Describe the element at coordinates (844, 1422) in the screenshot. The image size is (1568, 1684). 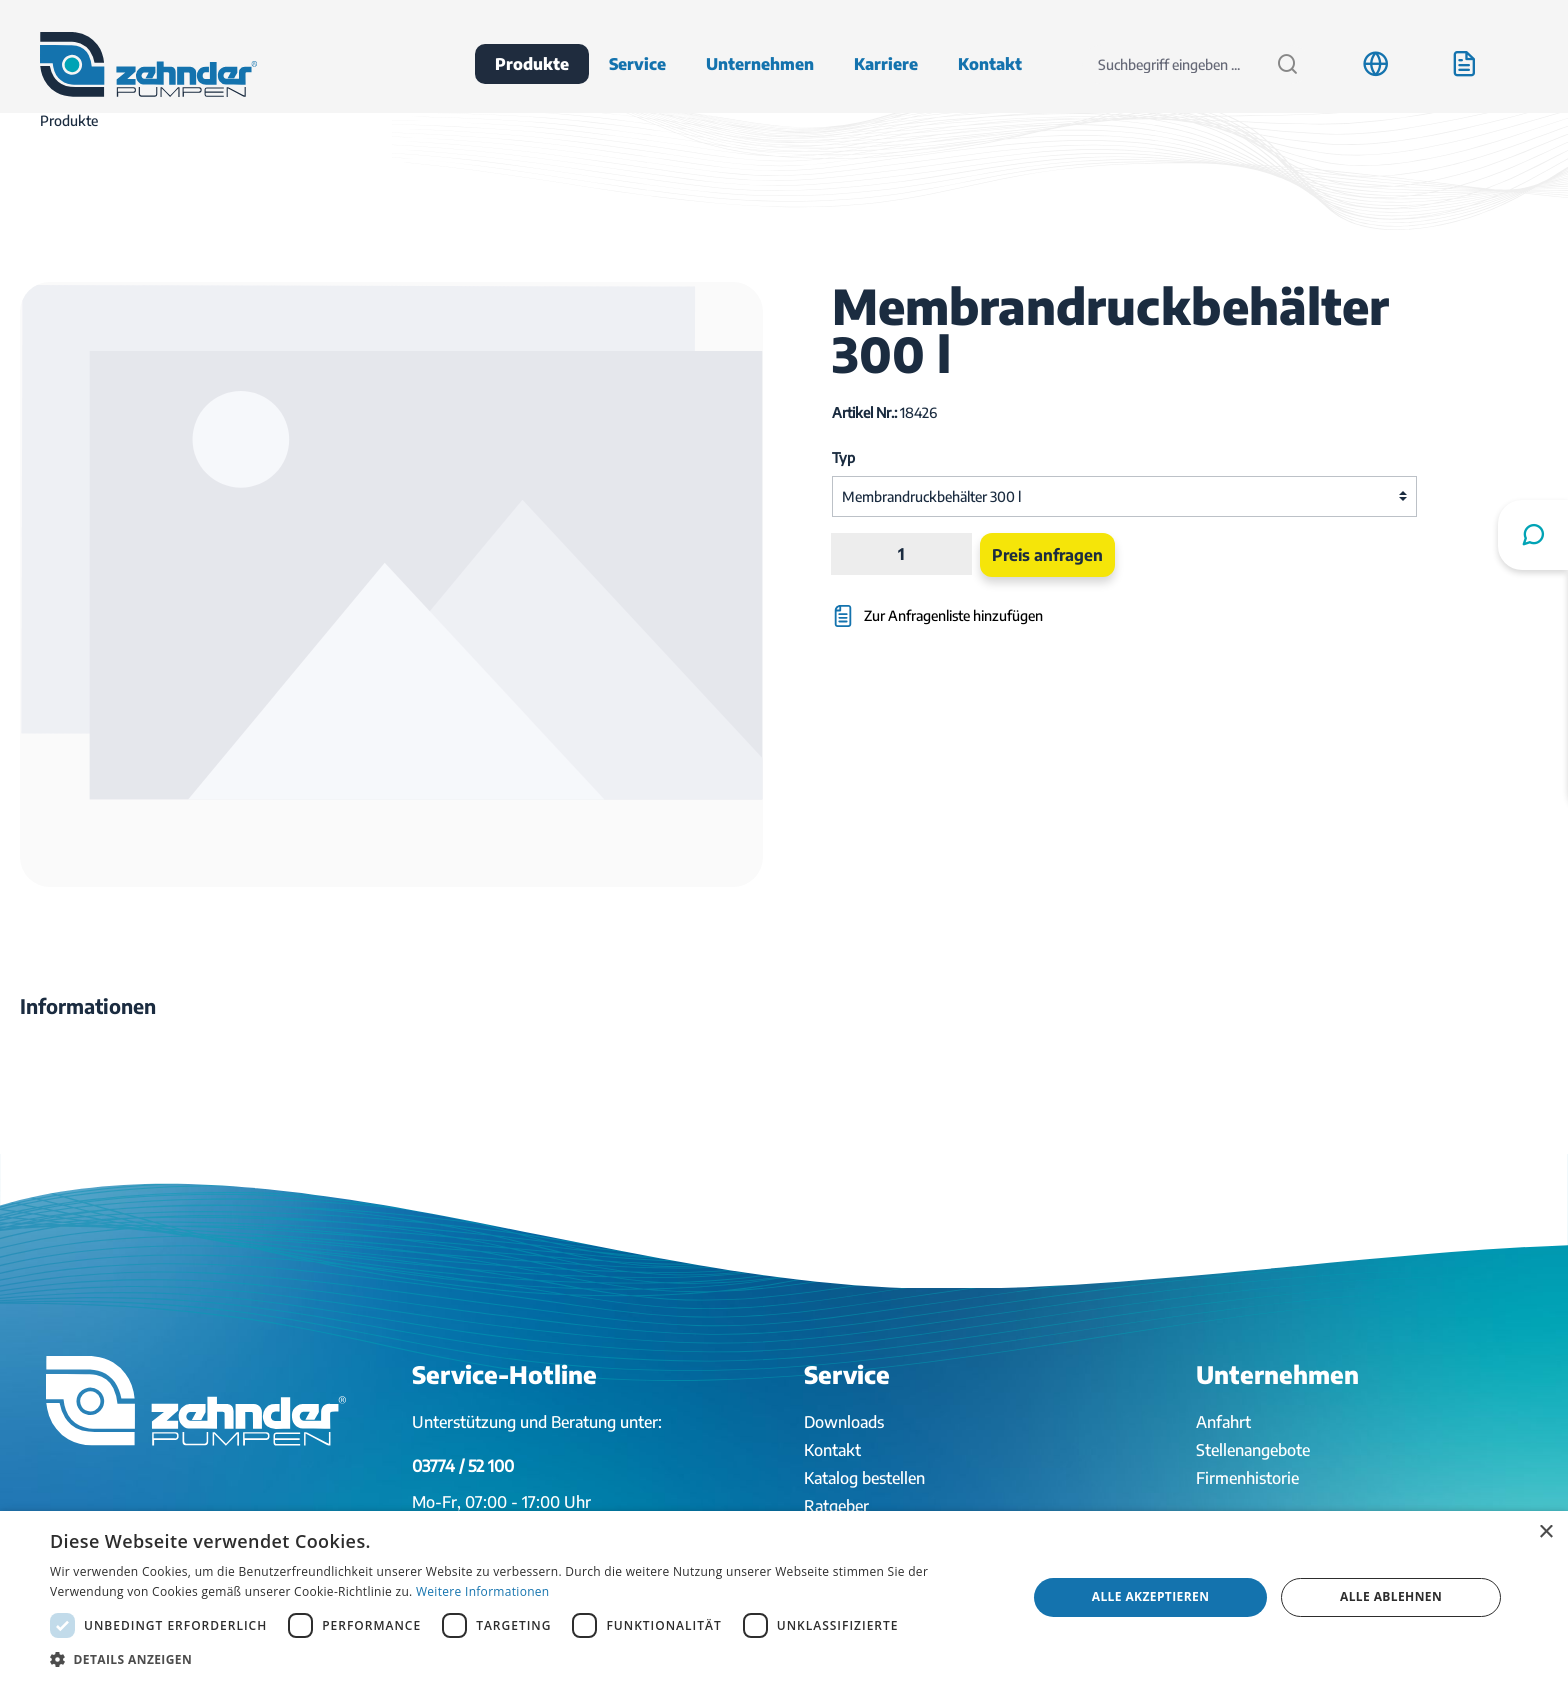
I see `Downloads` at that location.